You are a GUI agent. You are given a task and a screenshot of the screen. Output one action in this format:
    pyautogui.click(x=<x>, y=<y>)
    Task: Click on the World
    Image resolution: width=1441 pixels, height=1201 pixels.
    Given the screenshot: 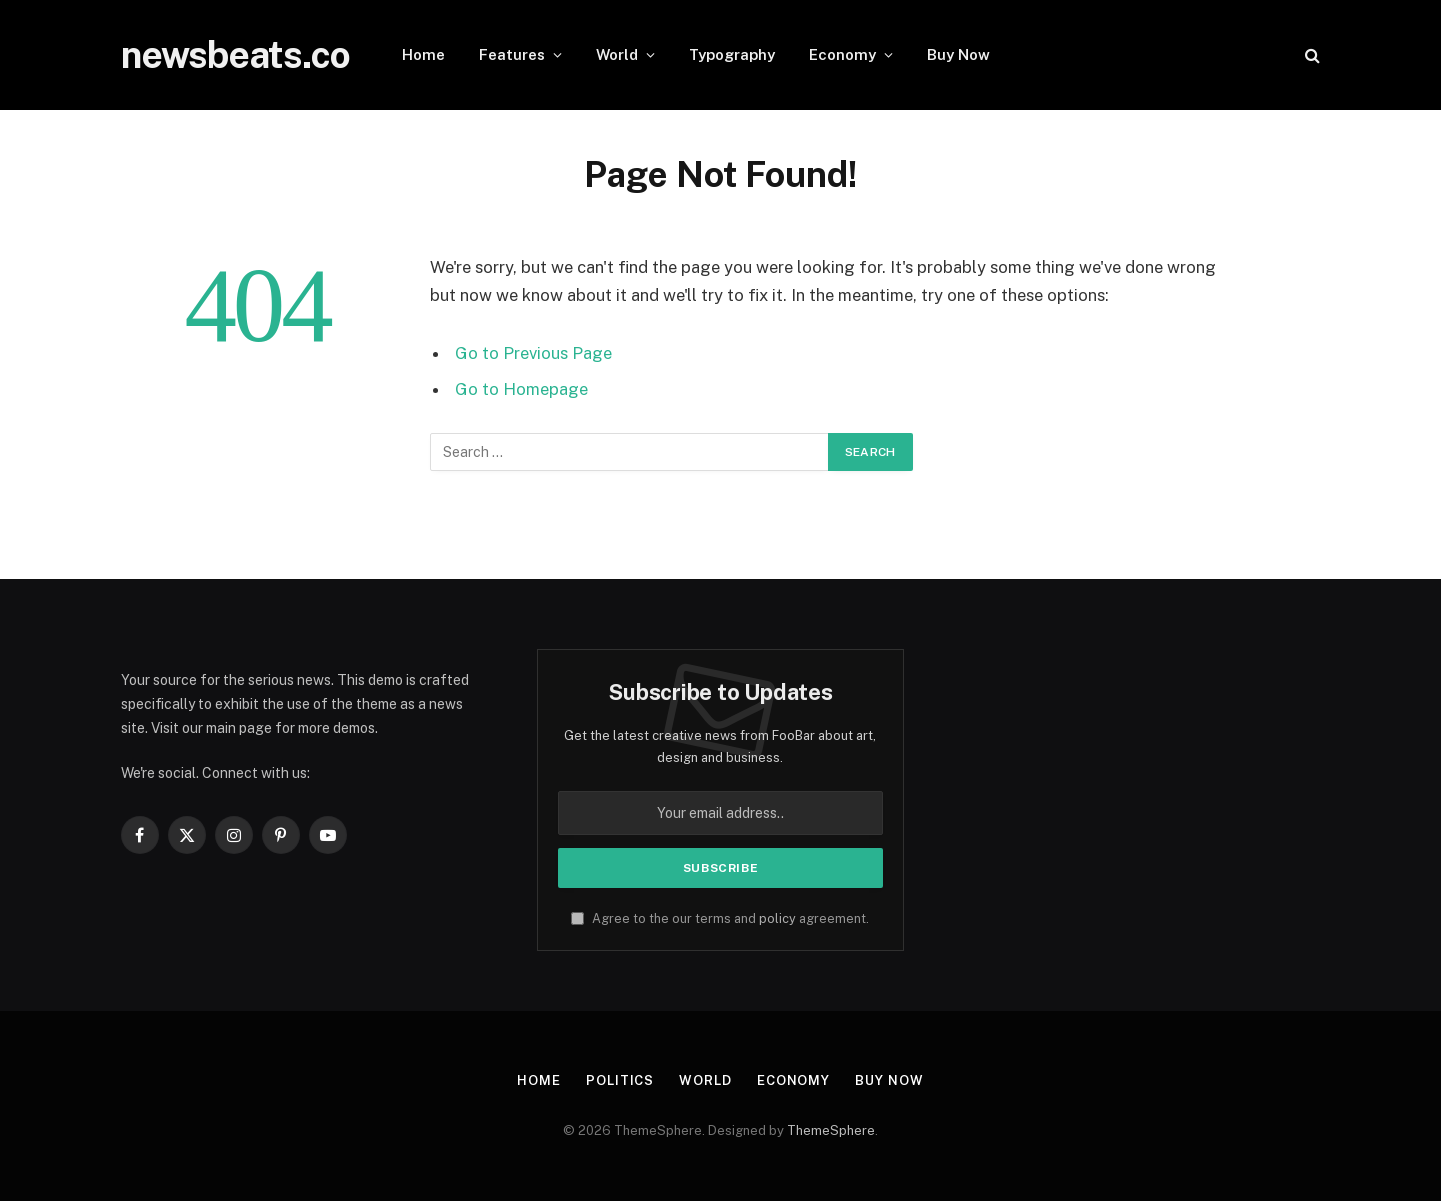 What is the action you would take?
    pyautogui.click(x=617, y=54)
    